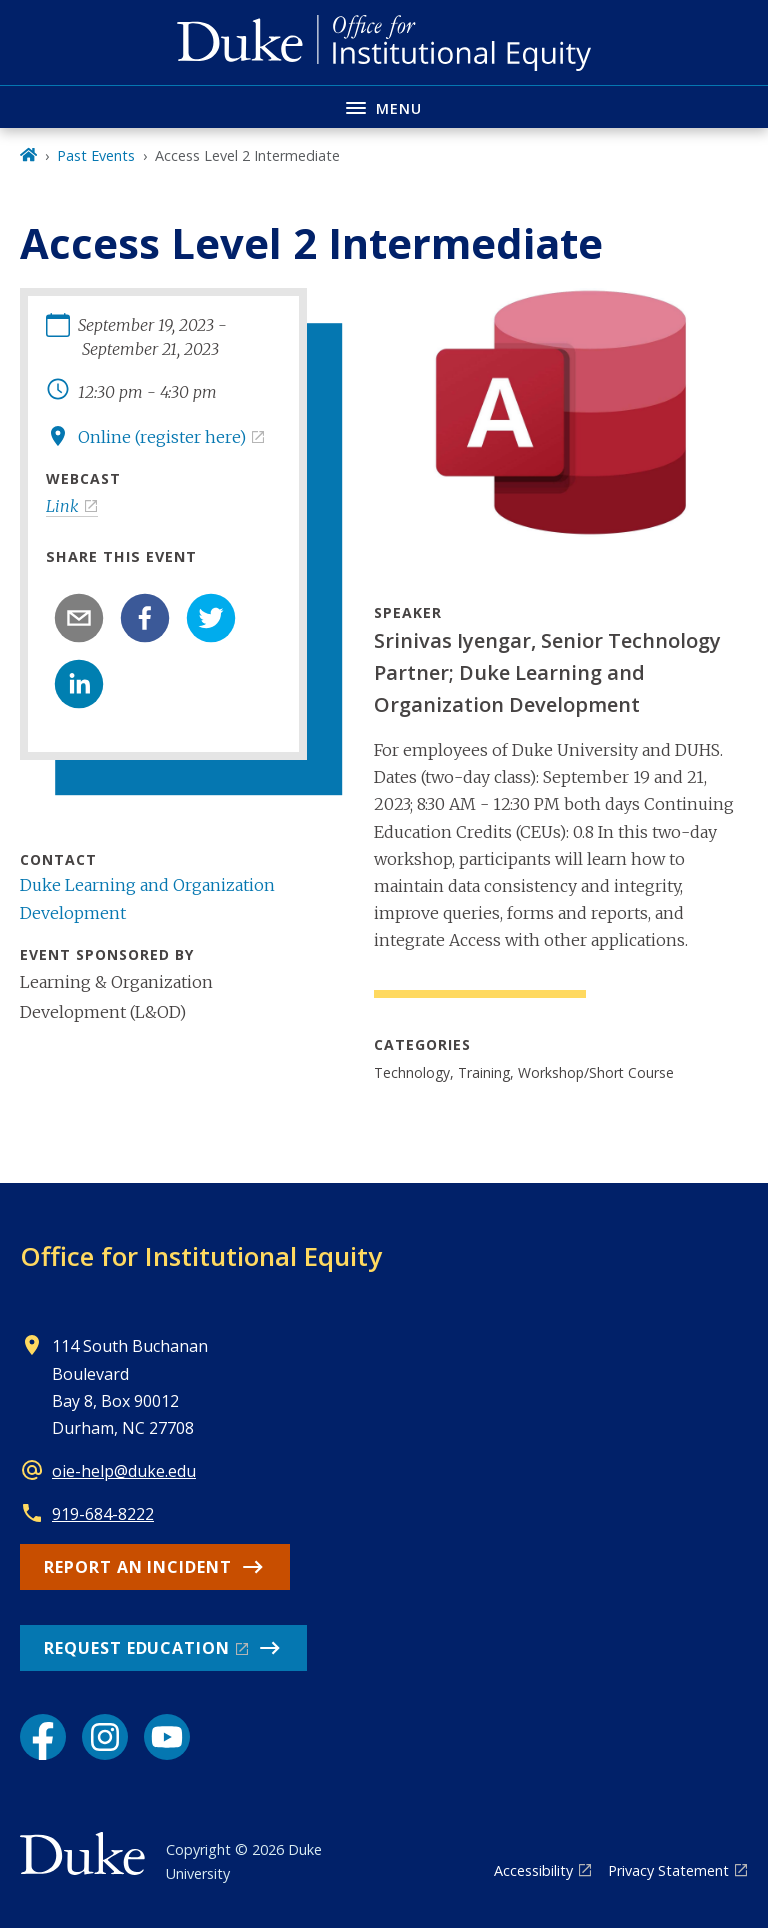 This screenshot has width=768, height=1928. Describe the element at coordinates (105, 1737) in the screenshot. I see `[Instagram link]` at that location.